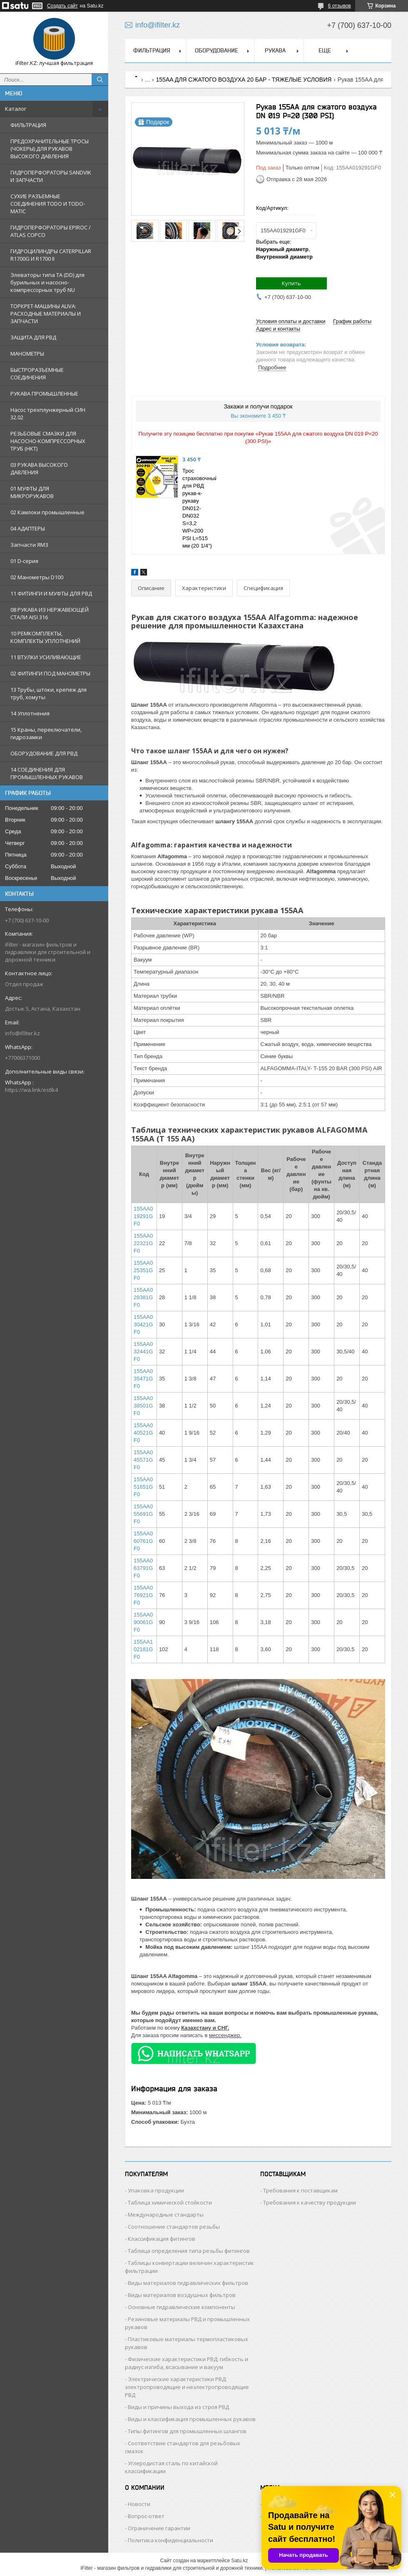 This screenshot has height=2576, width=408. I want to click on 13 Трубы, штоки, крепеж для труб, хомуты, so click(48, 693).